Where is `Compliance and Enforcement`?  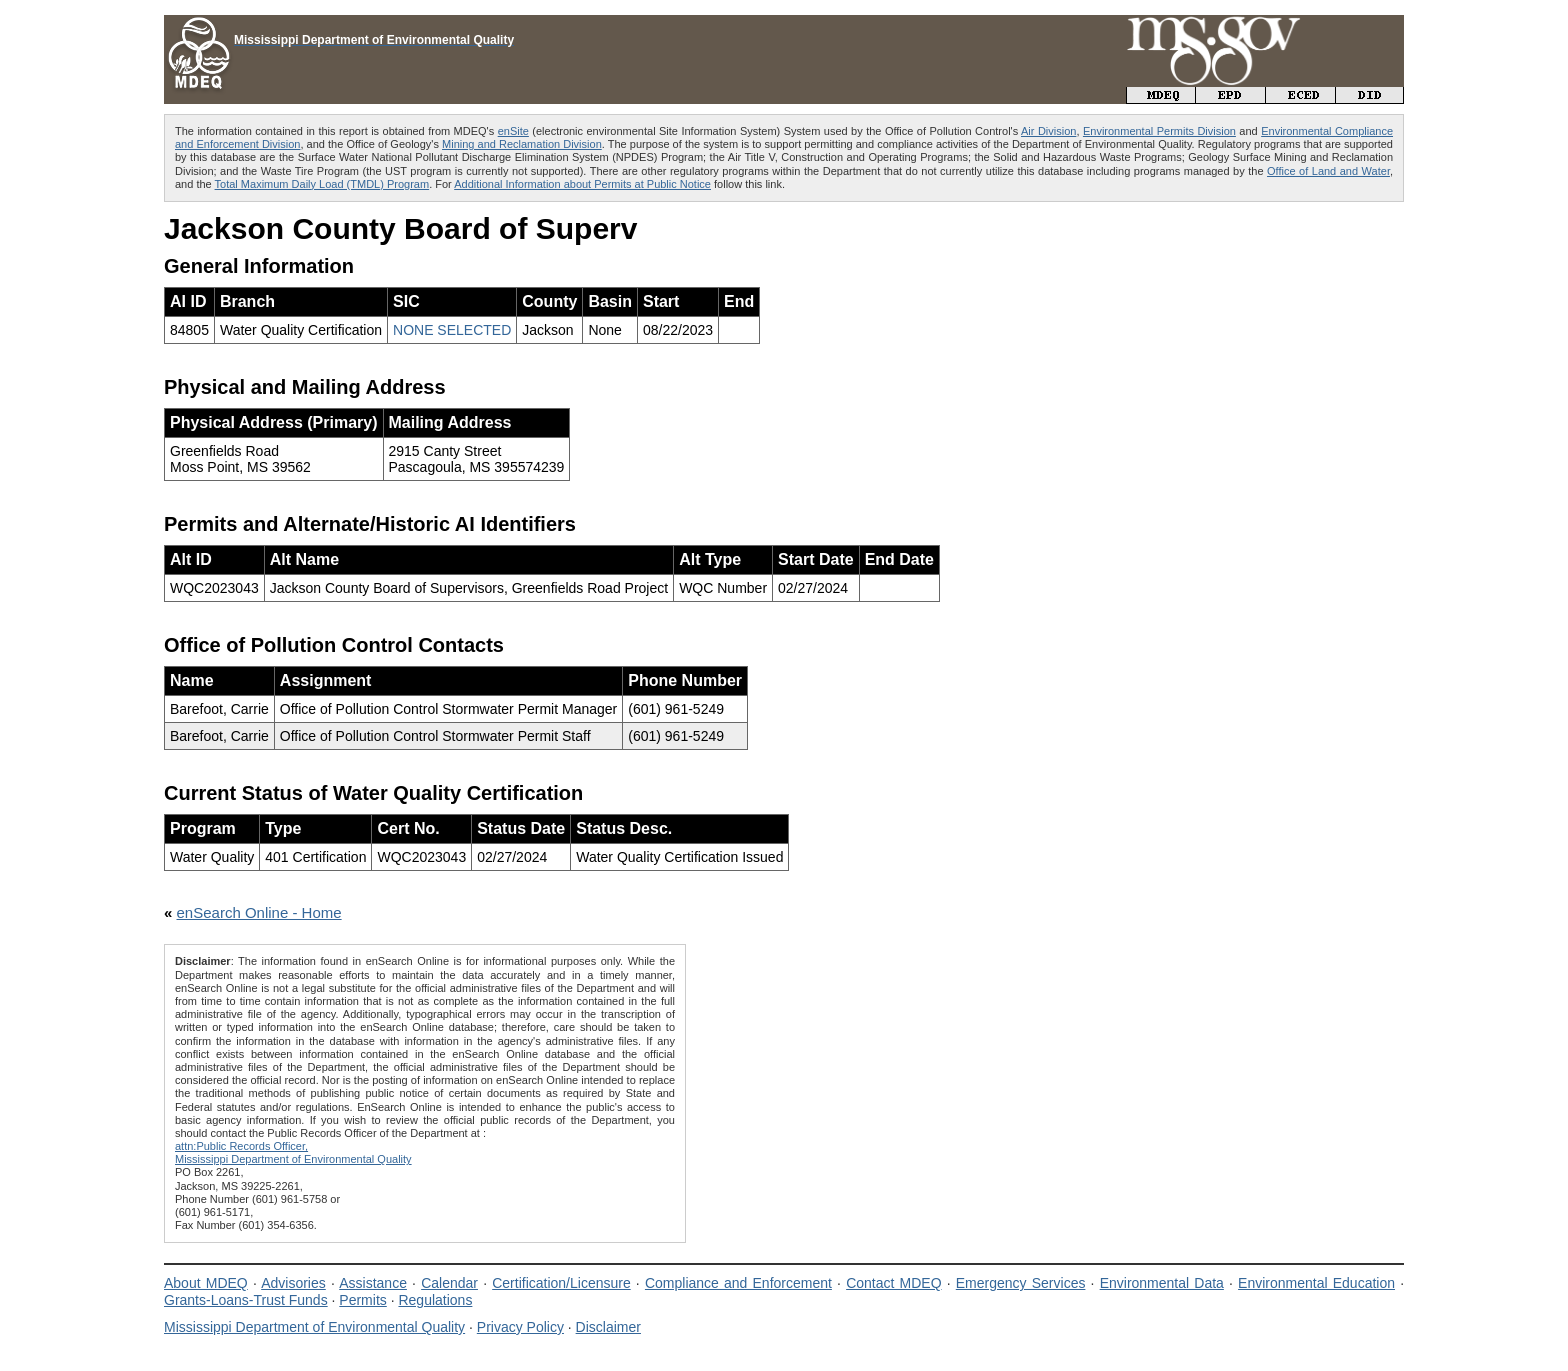 Compliance and Enforcement is located at coordinates (738, 1283).